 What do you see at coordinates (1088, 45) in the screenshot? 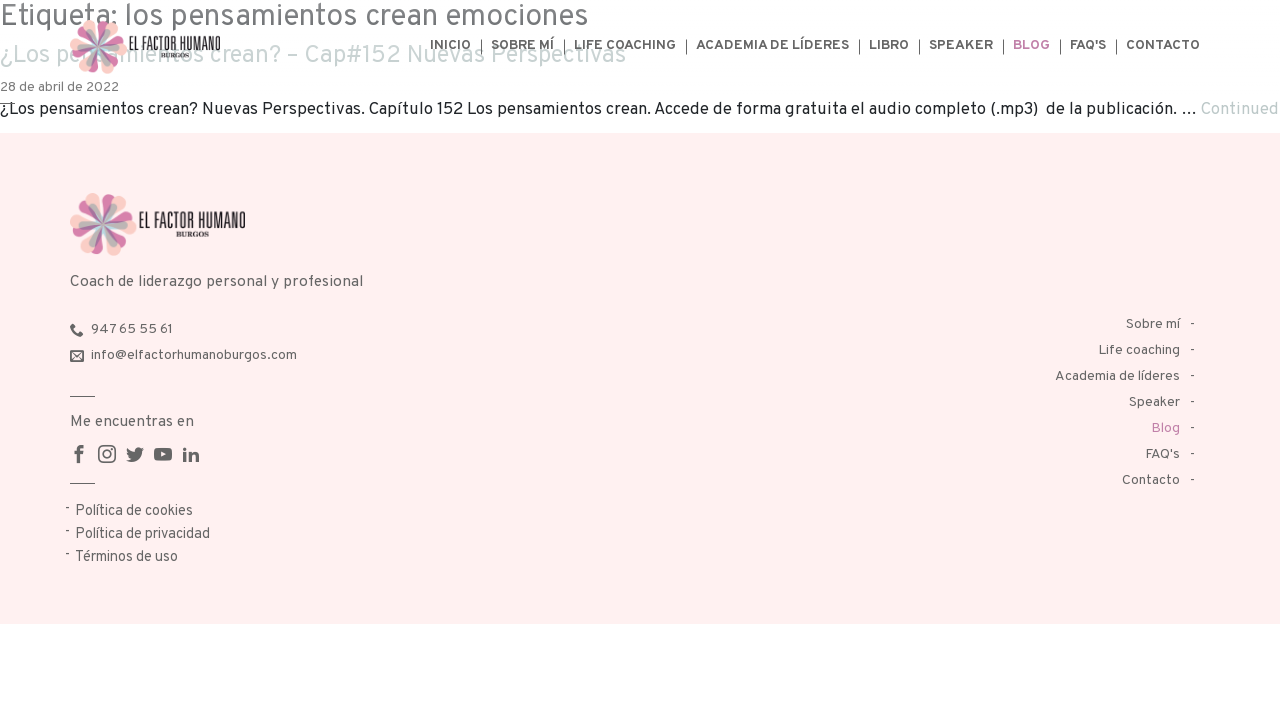
I see `FAQ's` at bounding box center [1088, 45].